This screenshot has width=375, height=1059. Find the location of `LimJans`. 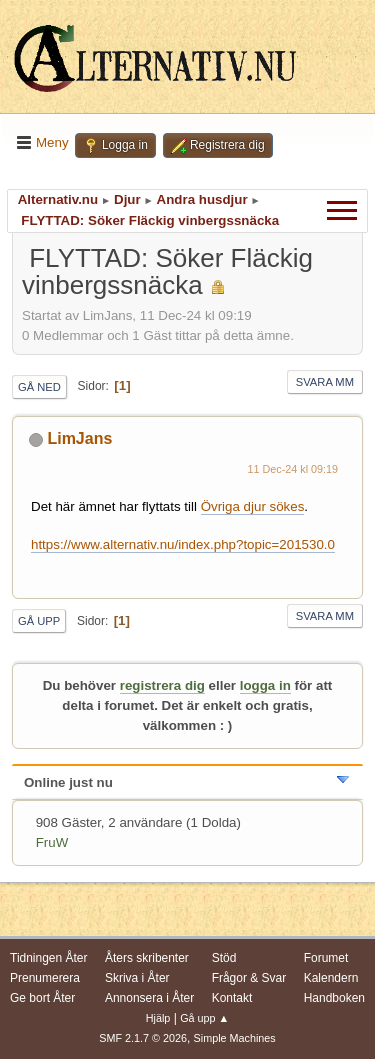

LimJans is located at coordinates (79, 438).